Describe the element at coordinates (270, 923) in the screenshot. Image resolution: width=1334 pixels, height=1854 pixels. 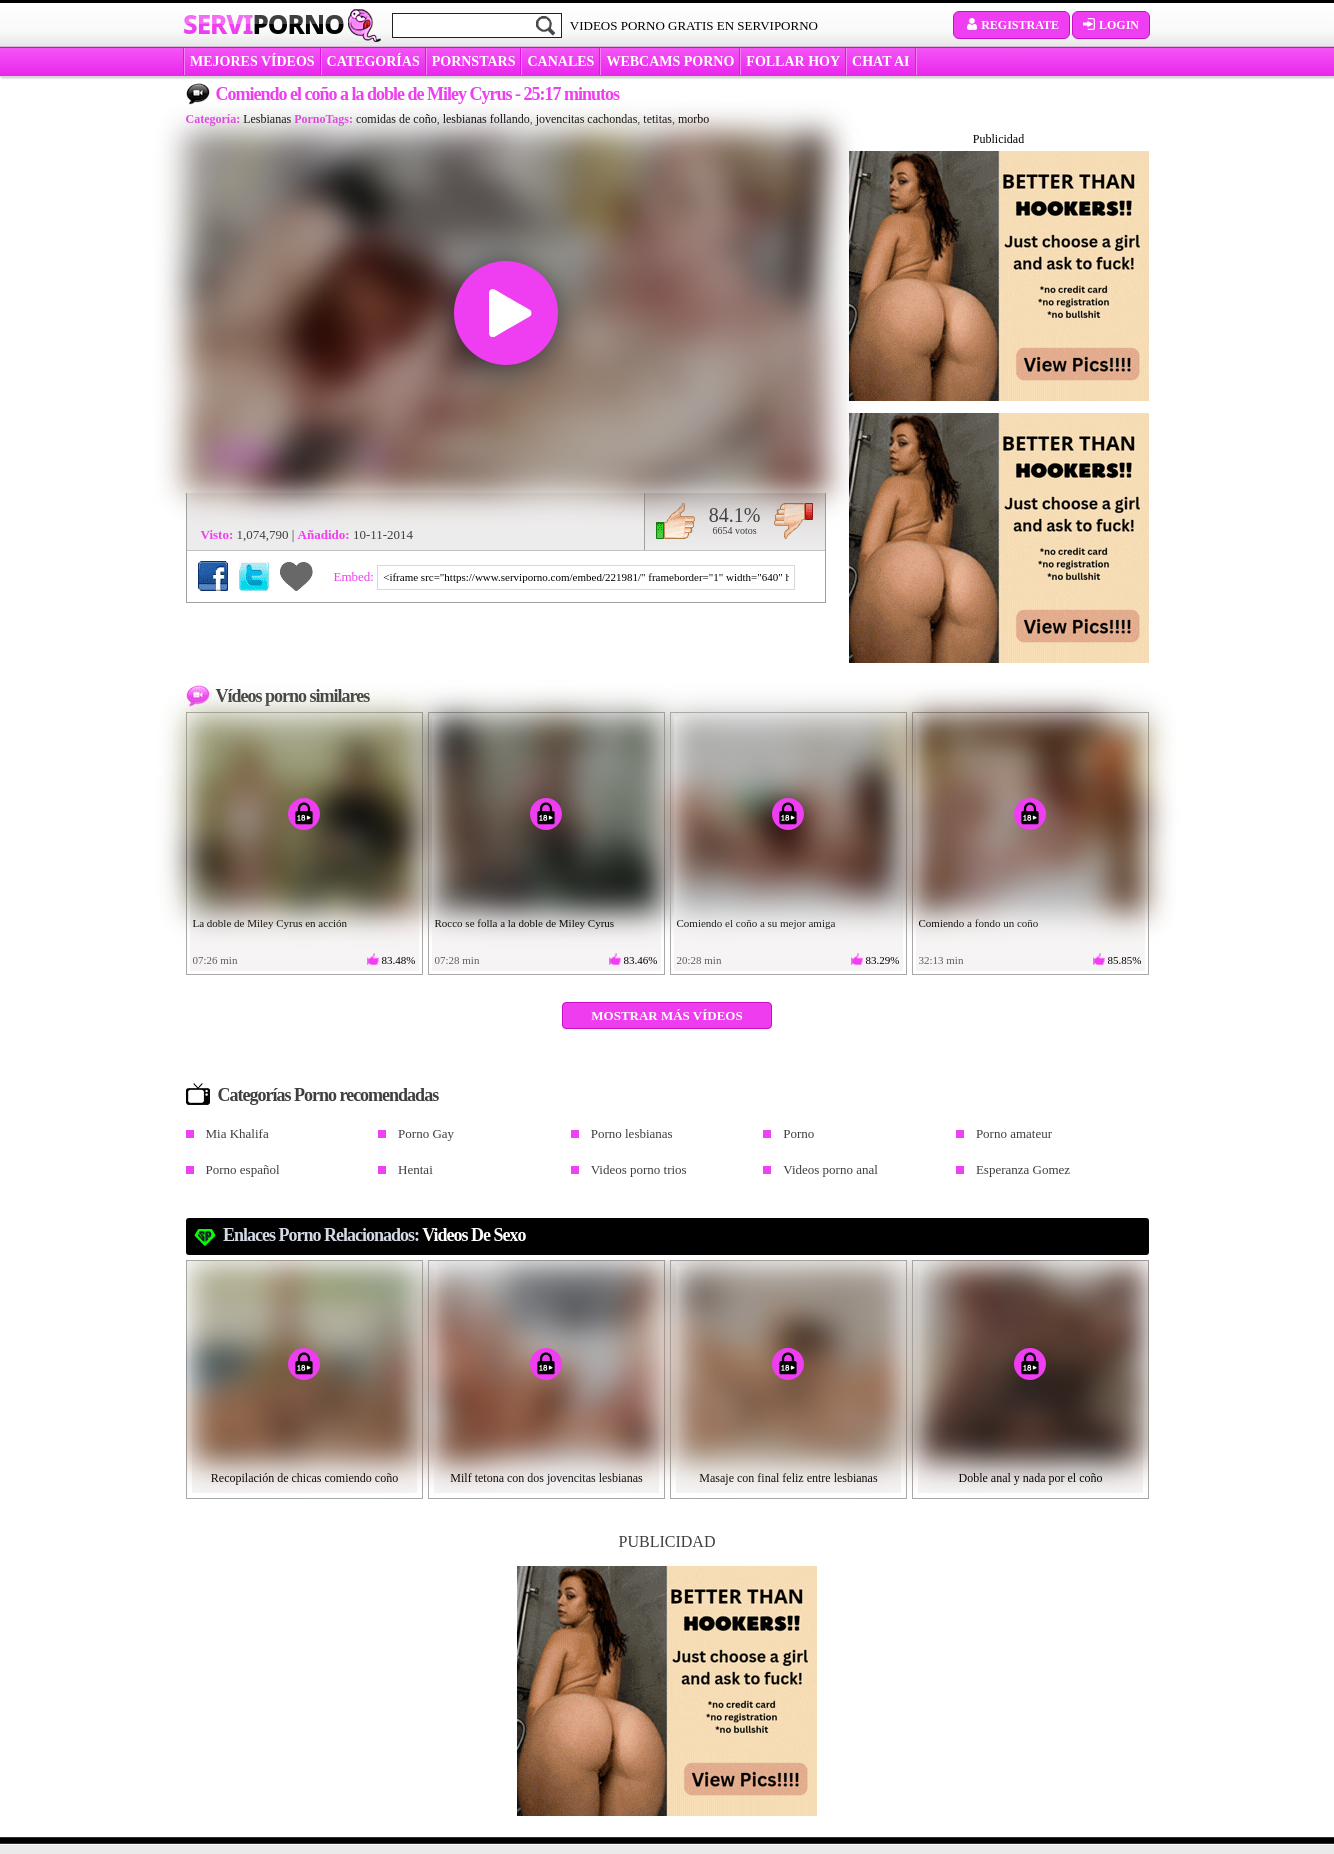
I see `La doble de Miley Cyrus en acción` at that location.